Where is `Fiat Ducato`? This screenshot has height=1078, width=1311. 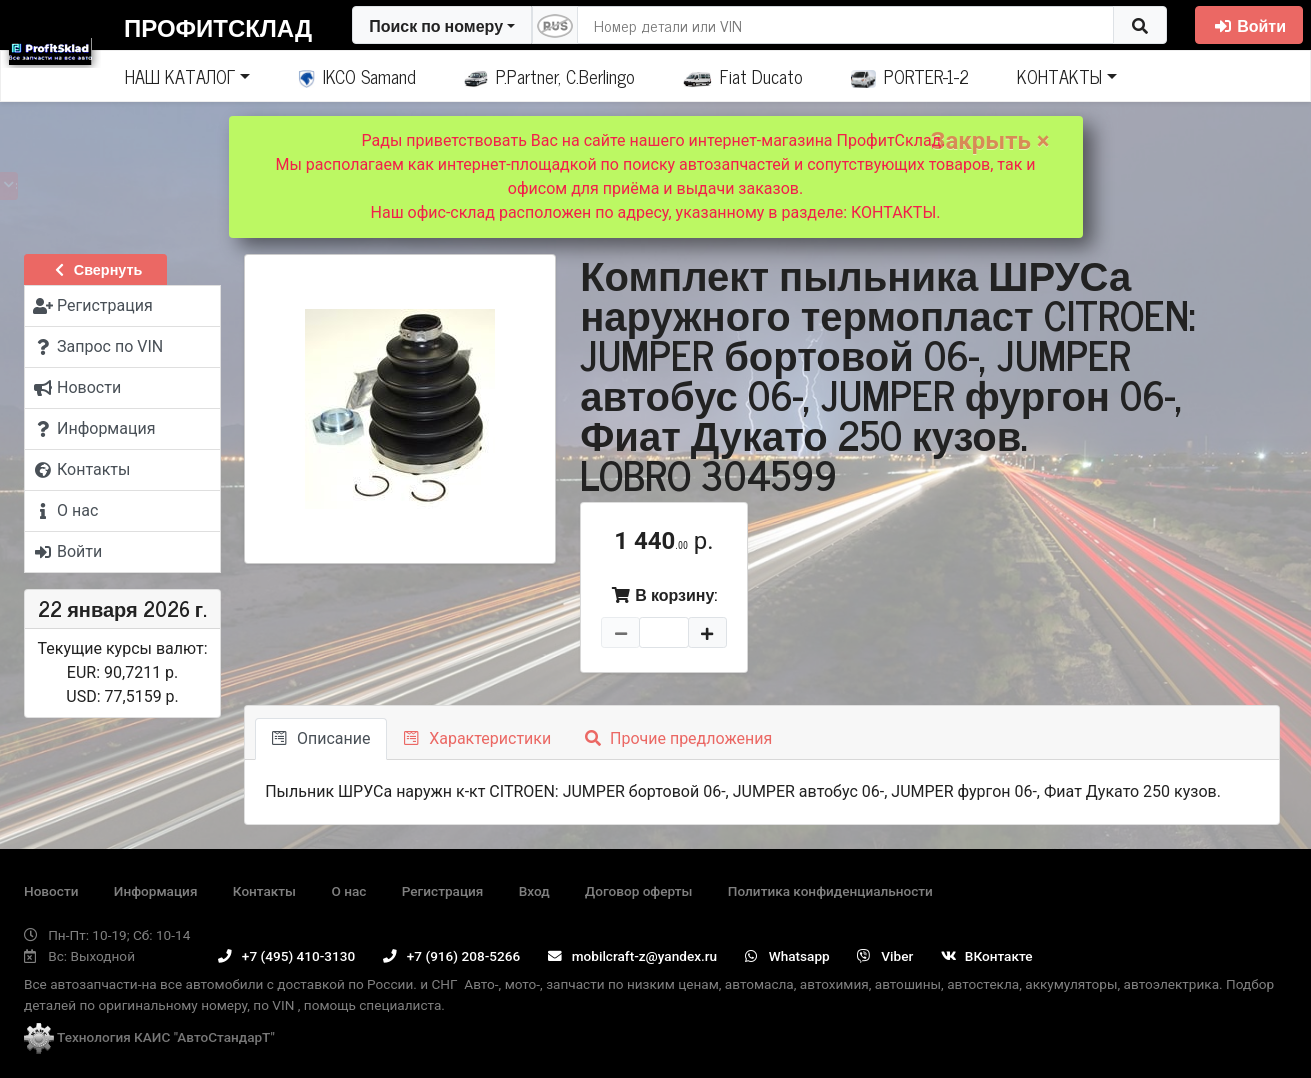
Fiat Ducato is located at coordinates (743, 76).